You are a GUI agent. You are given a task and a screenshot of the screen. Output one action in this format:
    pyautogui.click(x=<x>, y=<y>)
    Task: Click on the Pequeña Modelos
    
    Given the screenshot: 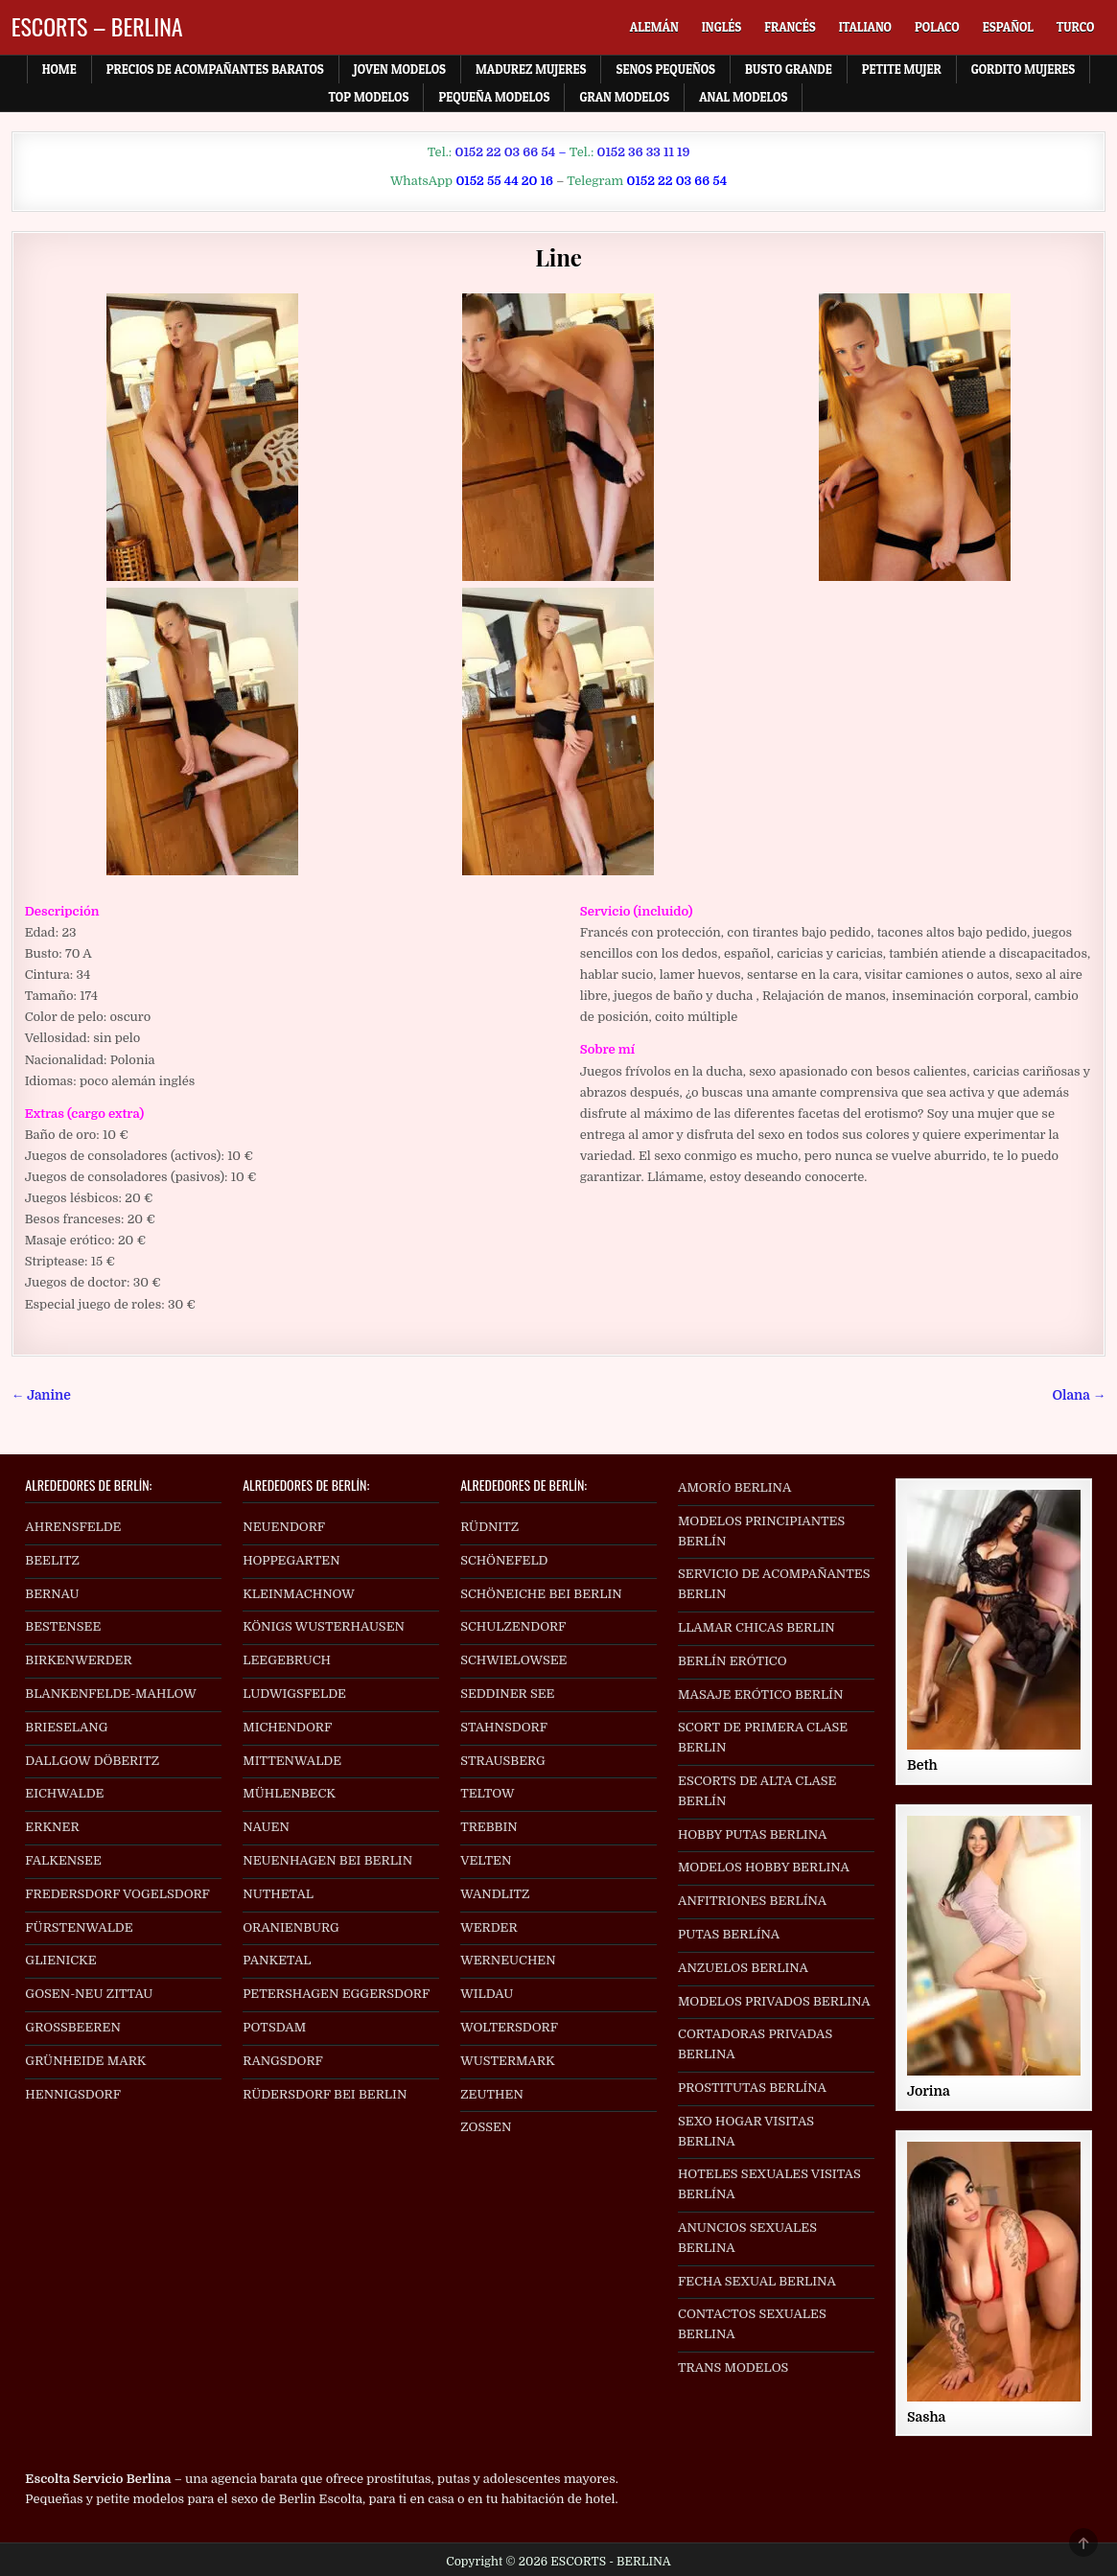 What is the action you would take?
    pyautogui.click(x=493, y=96)
    